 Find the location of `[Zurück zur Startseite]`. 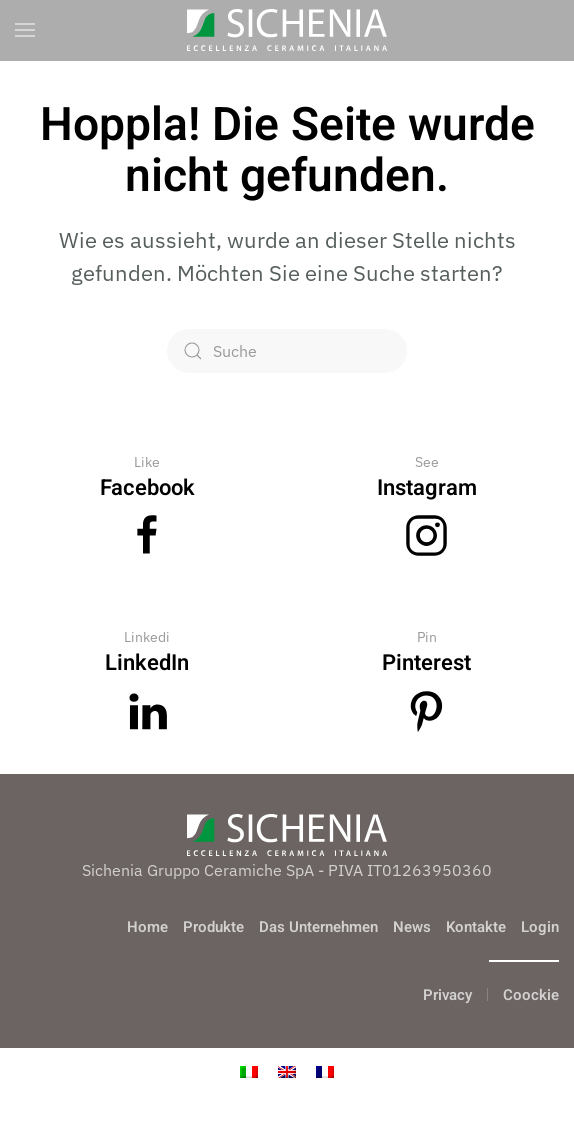

[Zurück zur Startseite] is located at coordinates (287, 30).